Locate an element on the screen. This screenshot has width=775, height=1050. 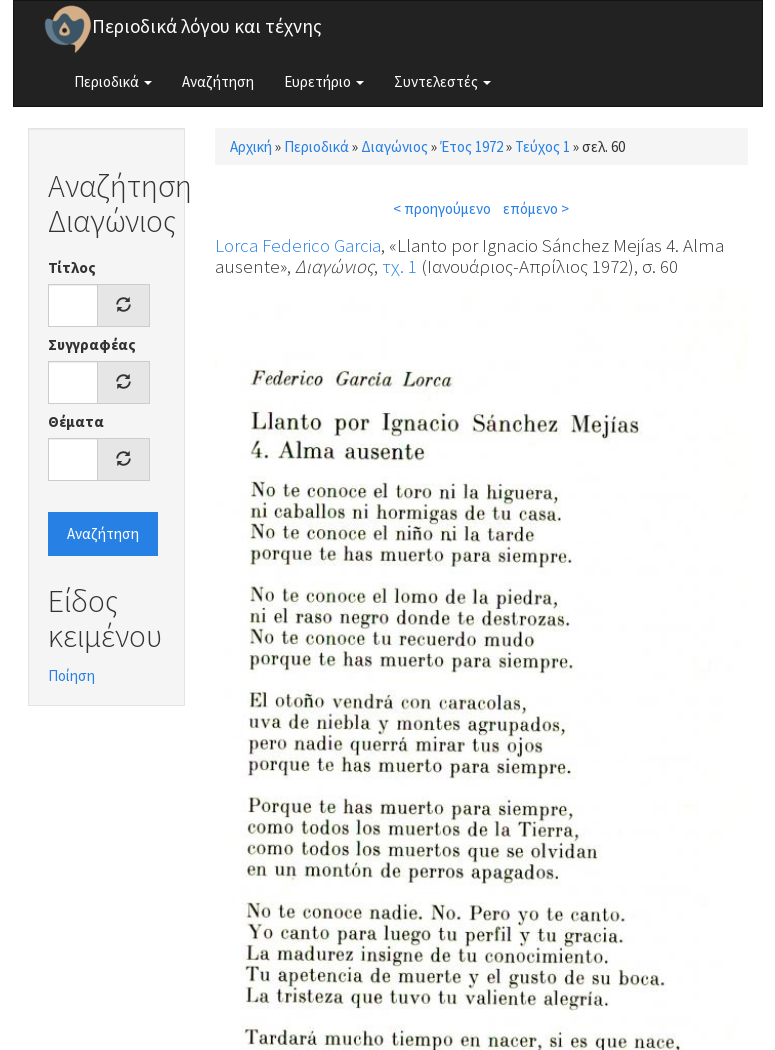
Αρχική is located at coordinates (251, 146).